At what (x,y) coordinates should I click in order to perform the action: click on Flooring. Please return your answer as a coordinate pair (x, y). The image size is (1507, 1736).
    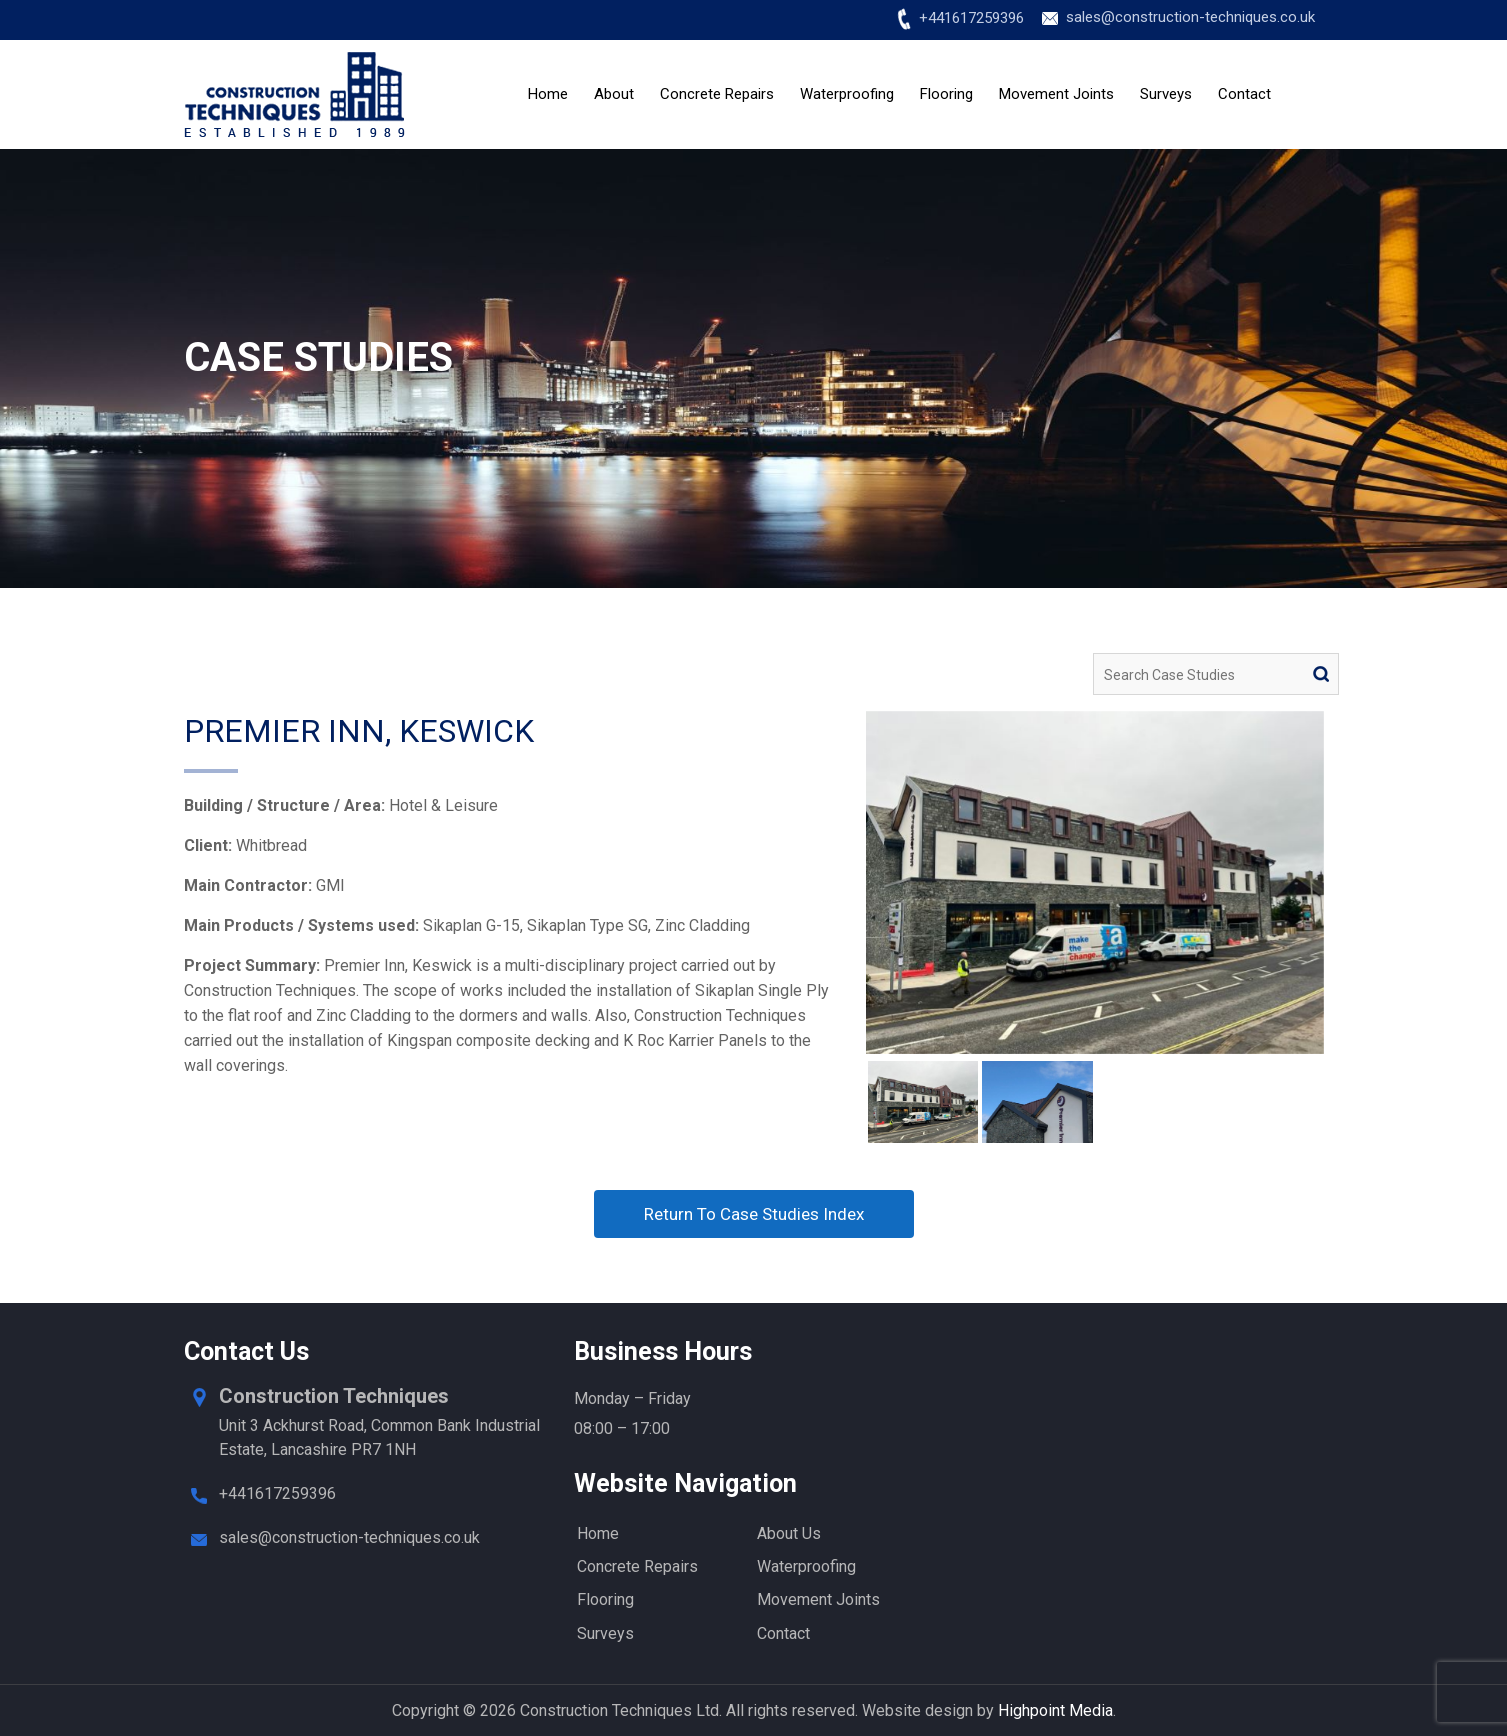
    Looking at the image, I should click on (946, 94).